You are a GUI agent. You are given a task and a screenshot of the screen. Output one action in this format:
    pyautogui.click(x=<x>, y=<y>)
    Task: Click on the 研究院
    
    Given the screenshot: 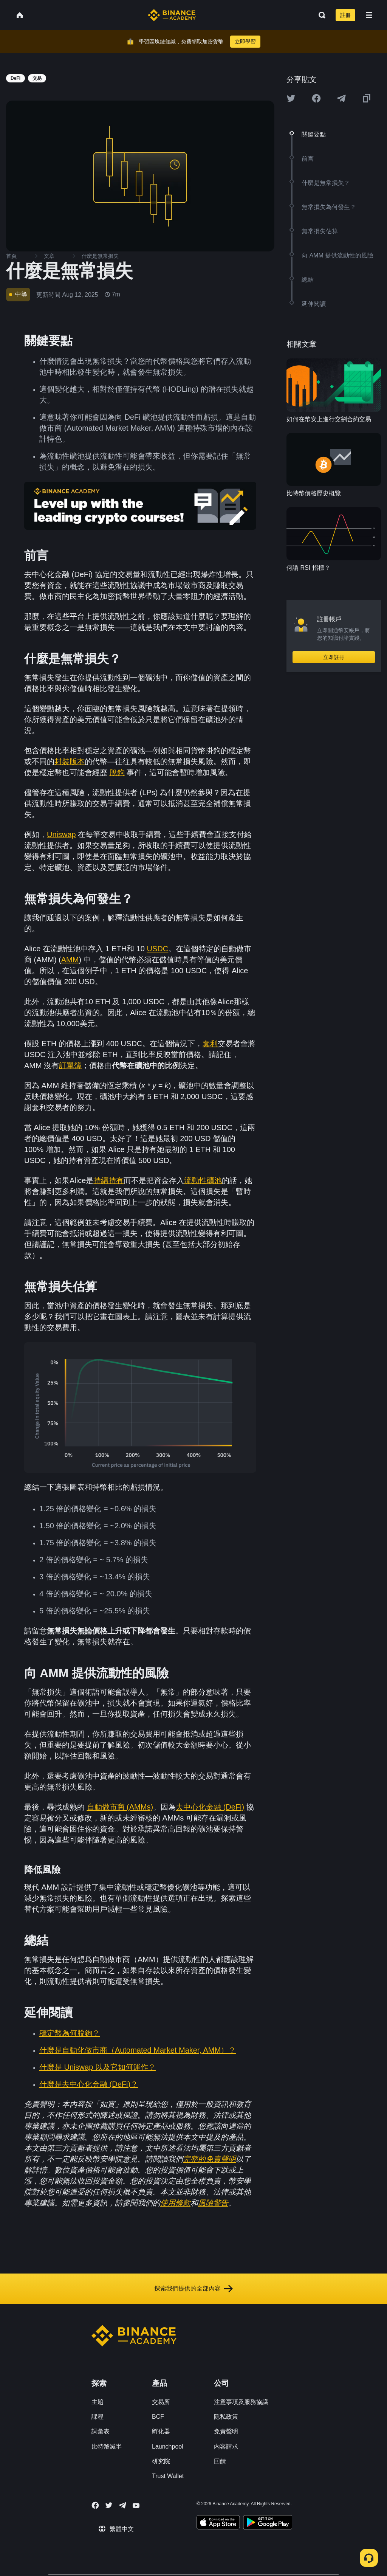 What is the action you would take?
    pyautogui.click(x=161, y=2461)
    